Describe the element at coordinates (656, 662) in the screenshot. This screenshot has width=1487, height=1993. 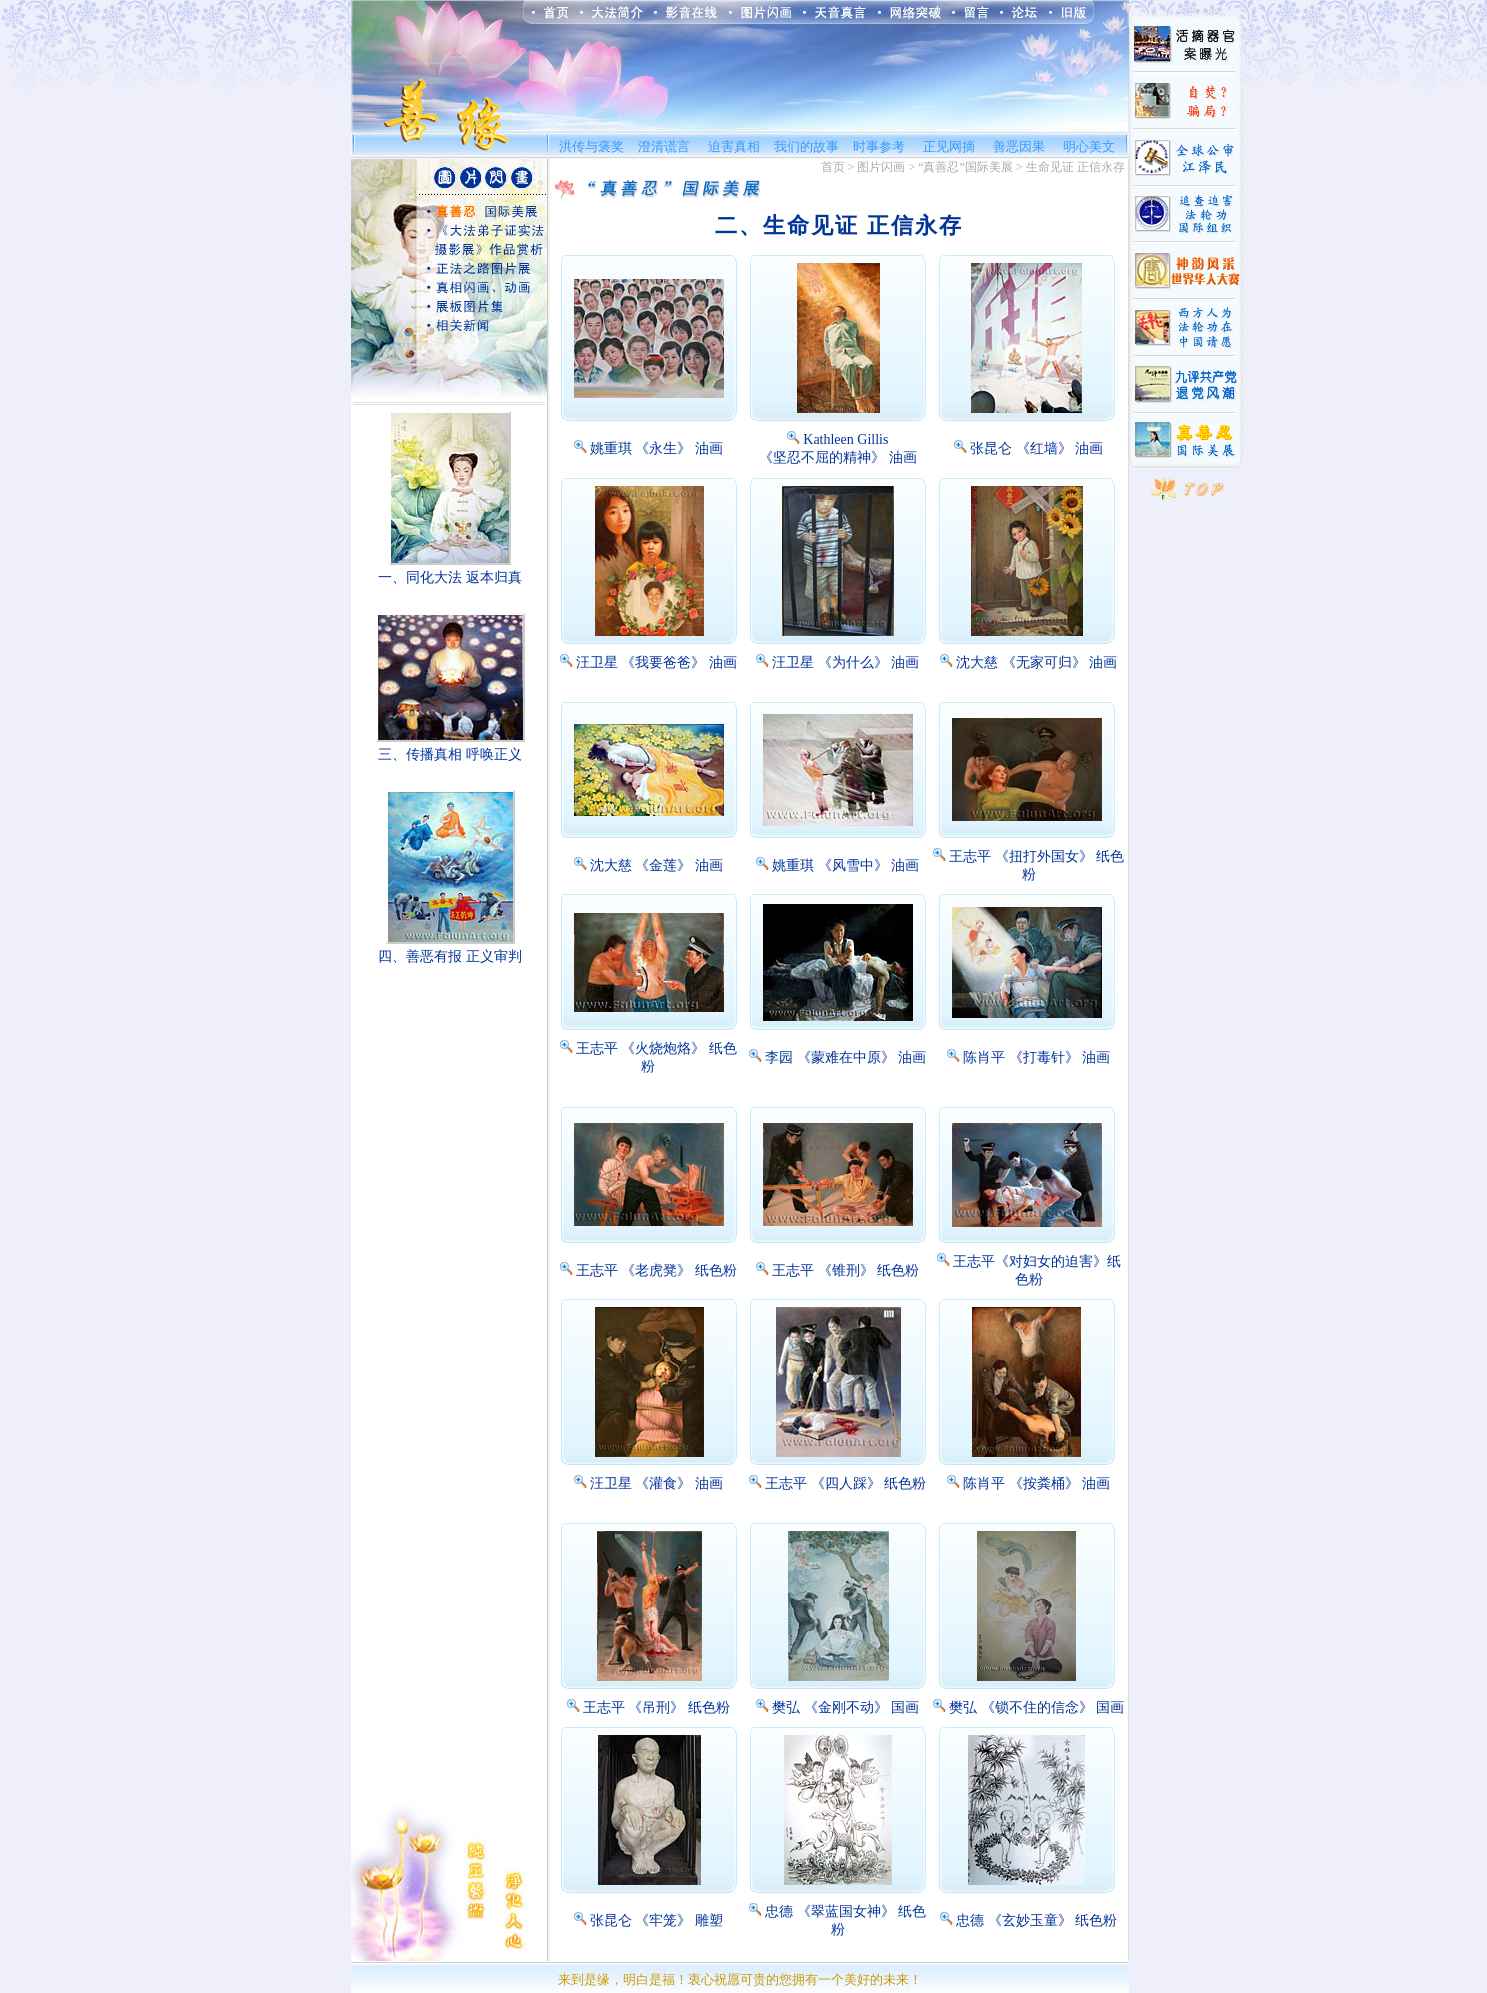
I see `汪卫星 《我要爸爸》 油画` at that location.